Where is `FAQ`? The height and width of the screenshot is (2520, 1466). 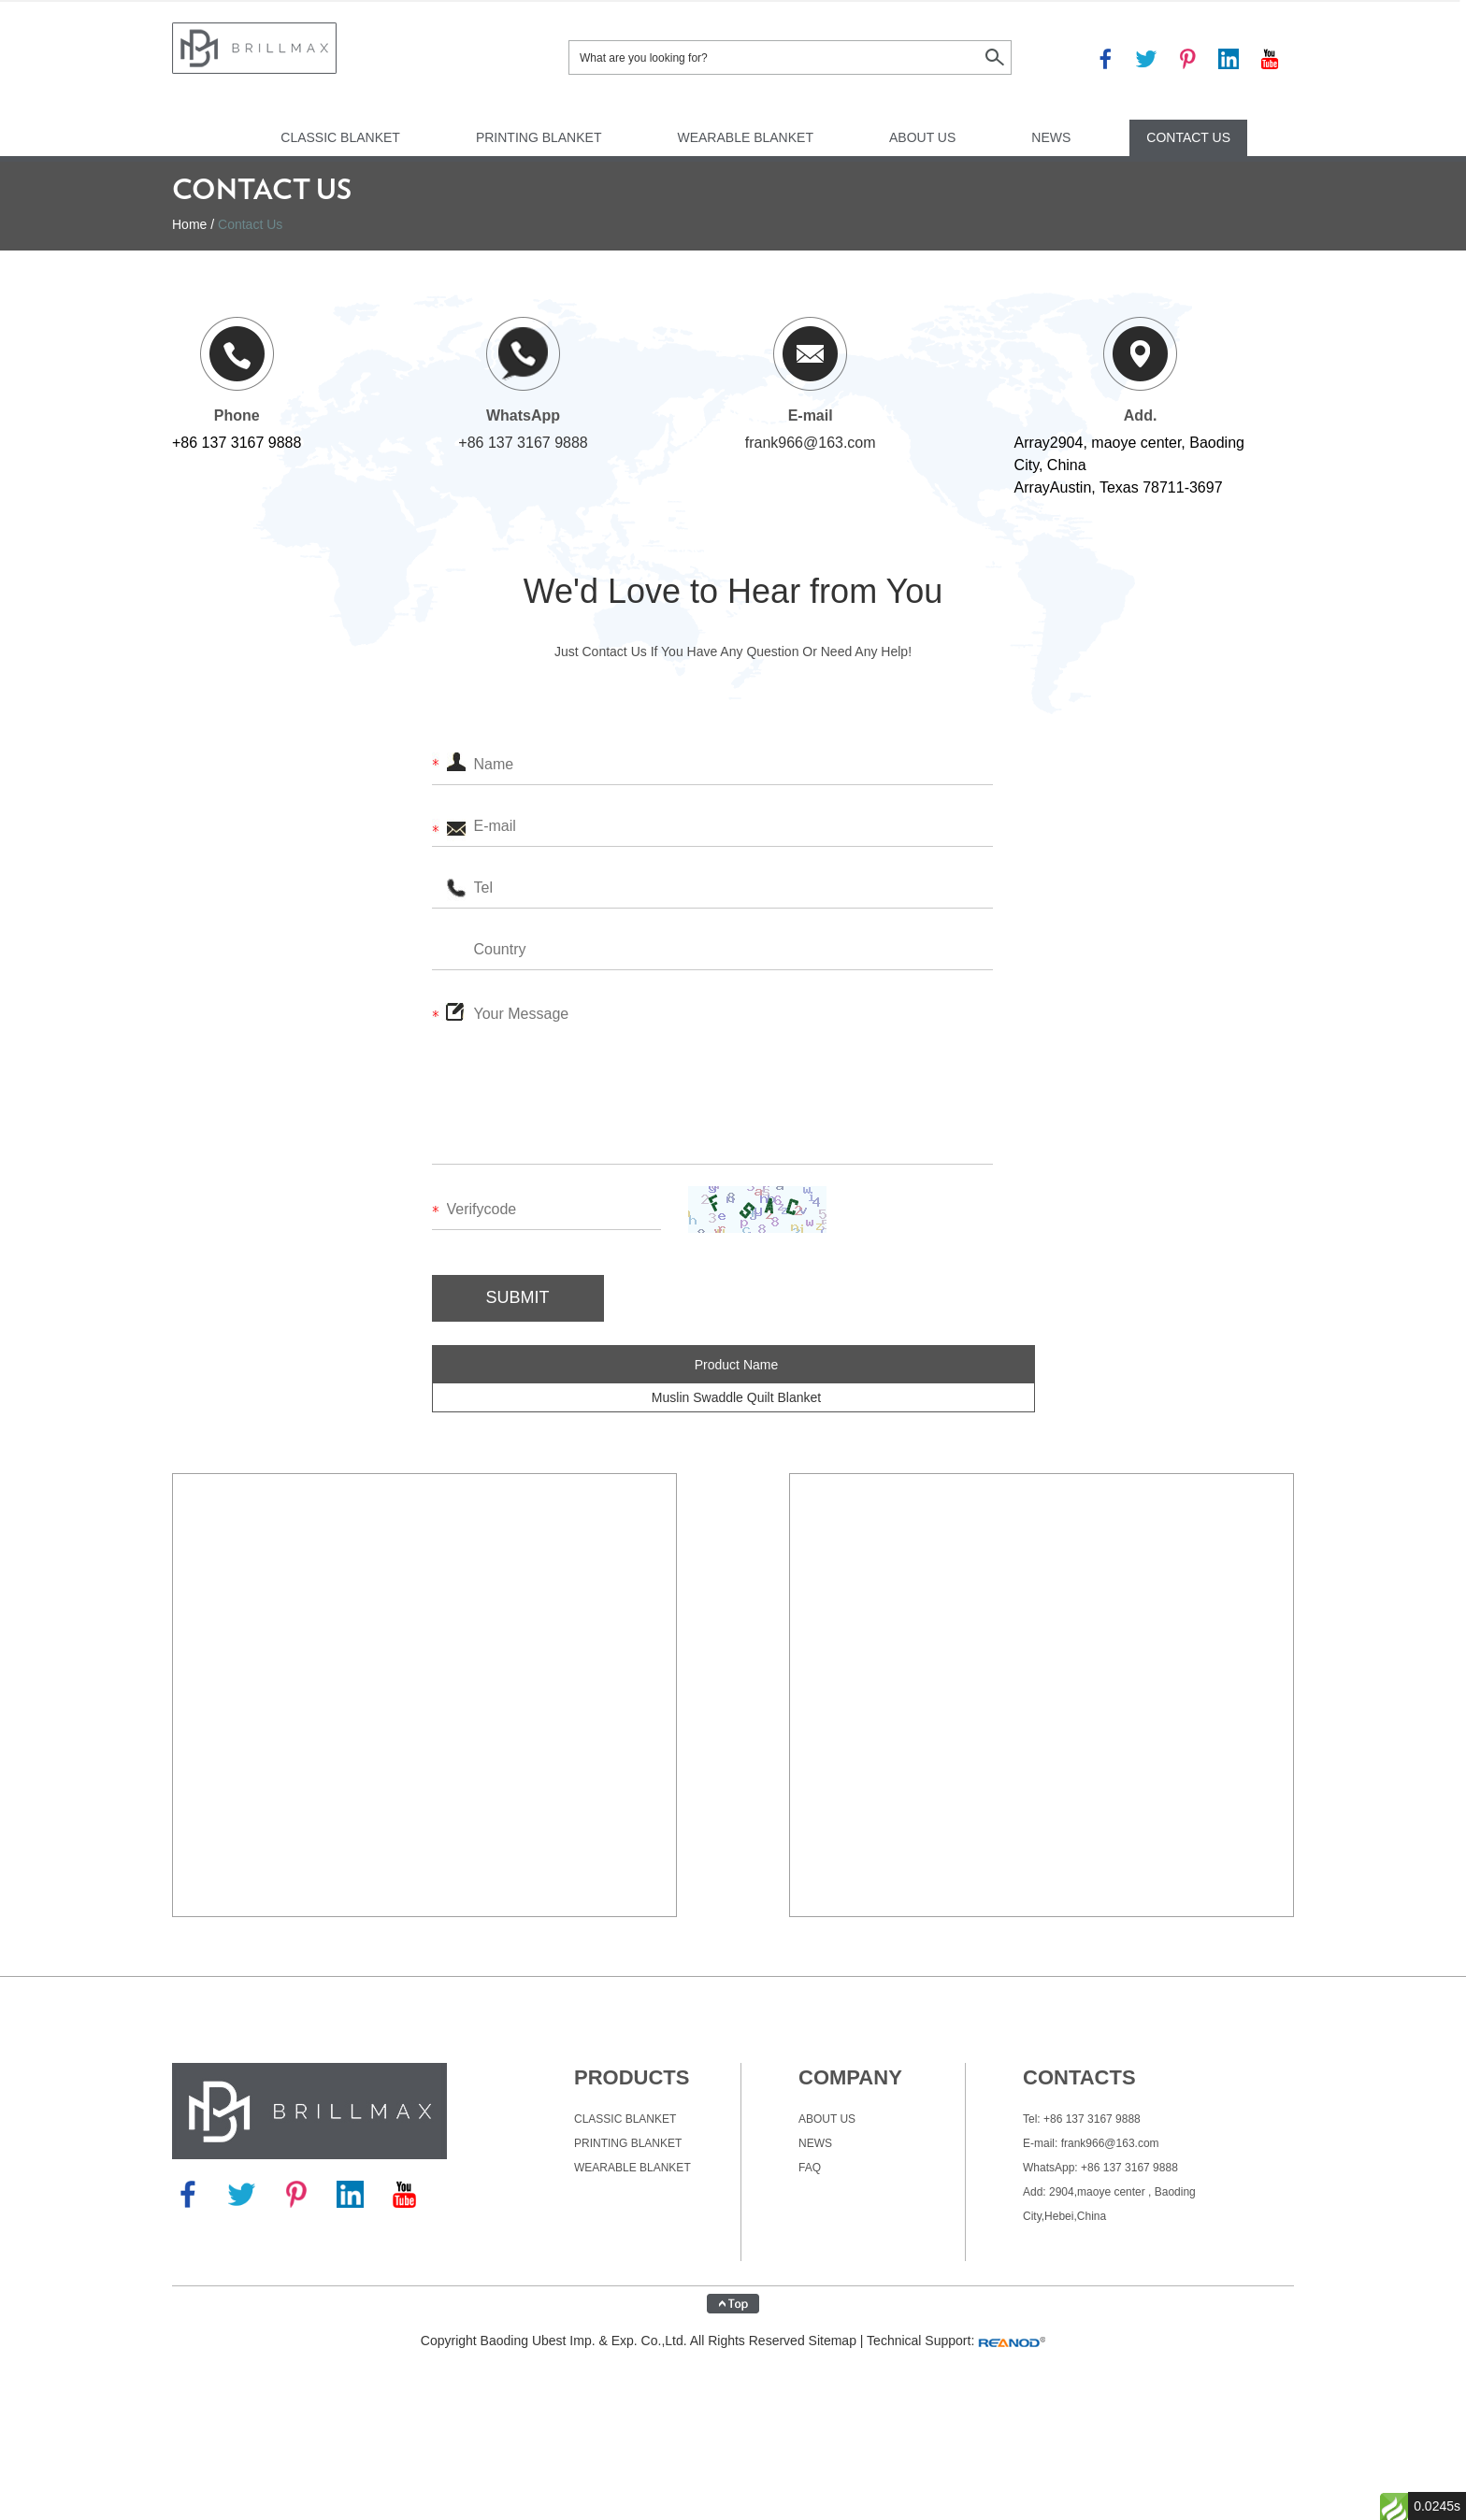 FAQ is located at coordinates (809, 2167).